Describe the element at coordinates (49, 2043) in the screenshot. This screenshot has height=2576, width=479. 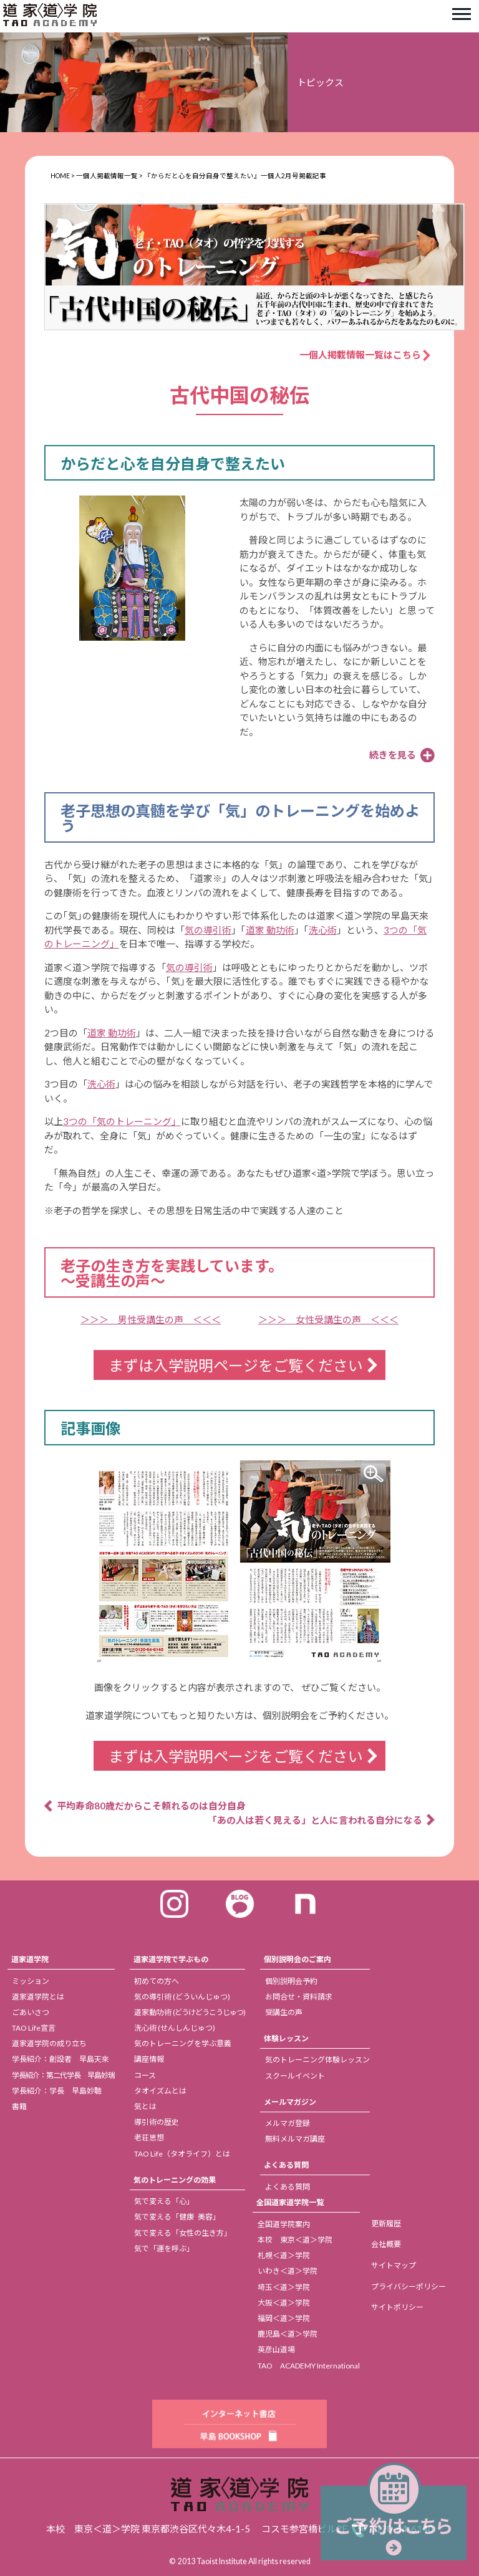
I see `道家道学院の成り立ち` at that location.